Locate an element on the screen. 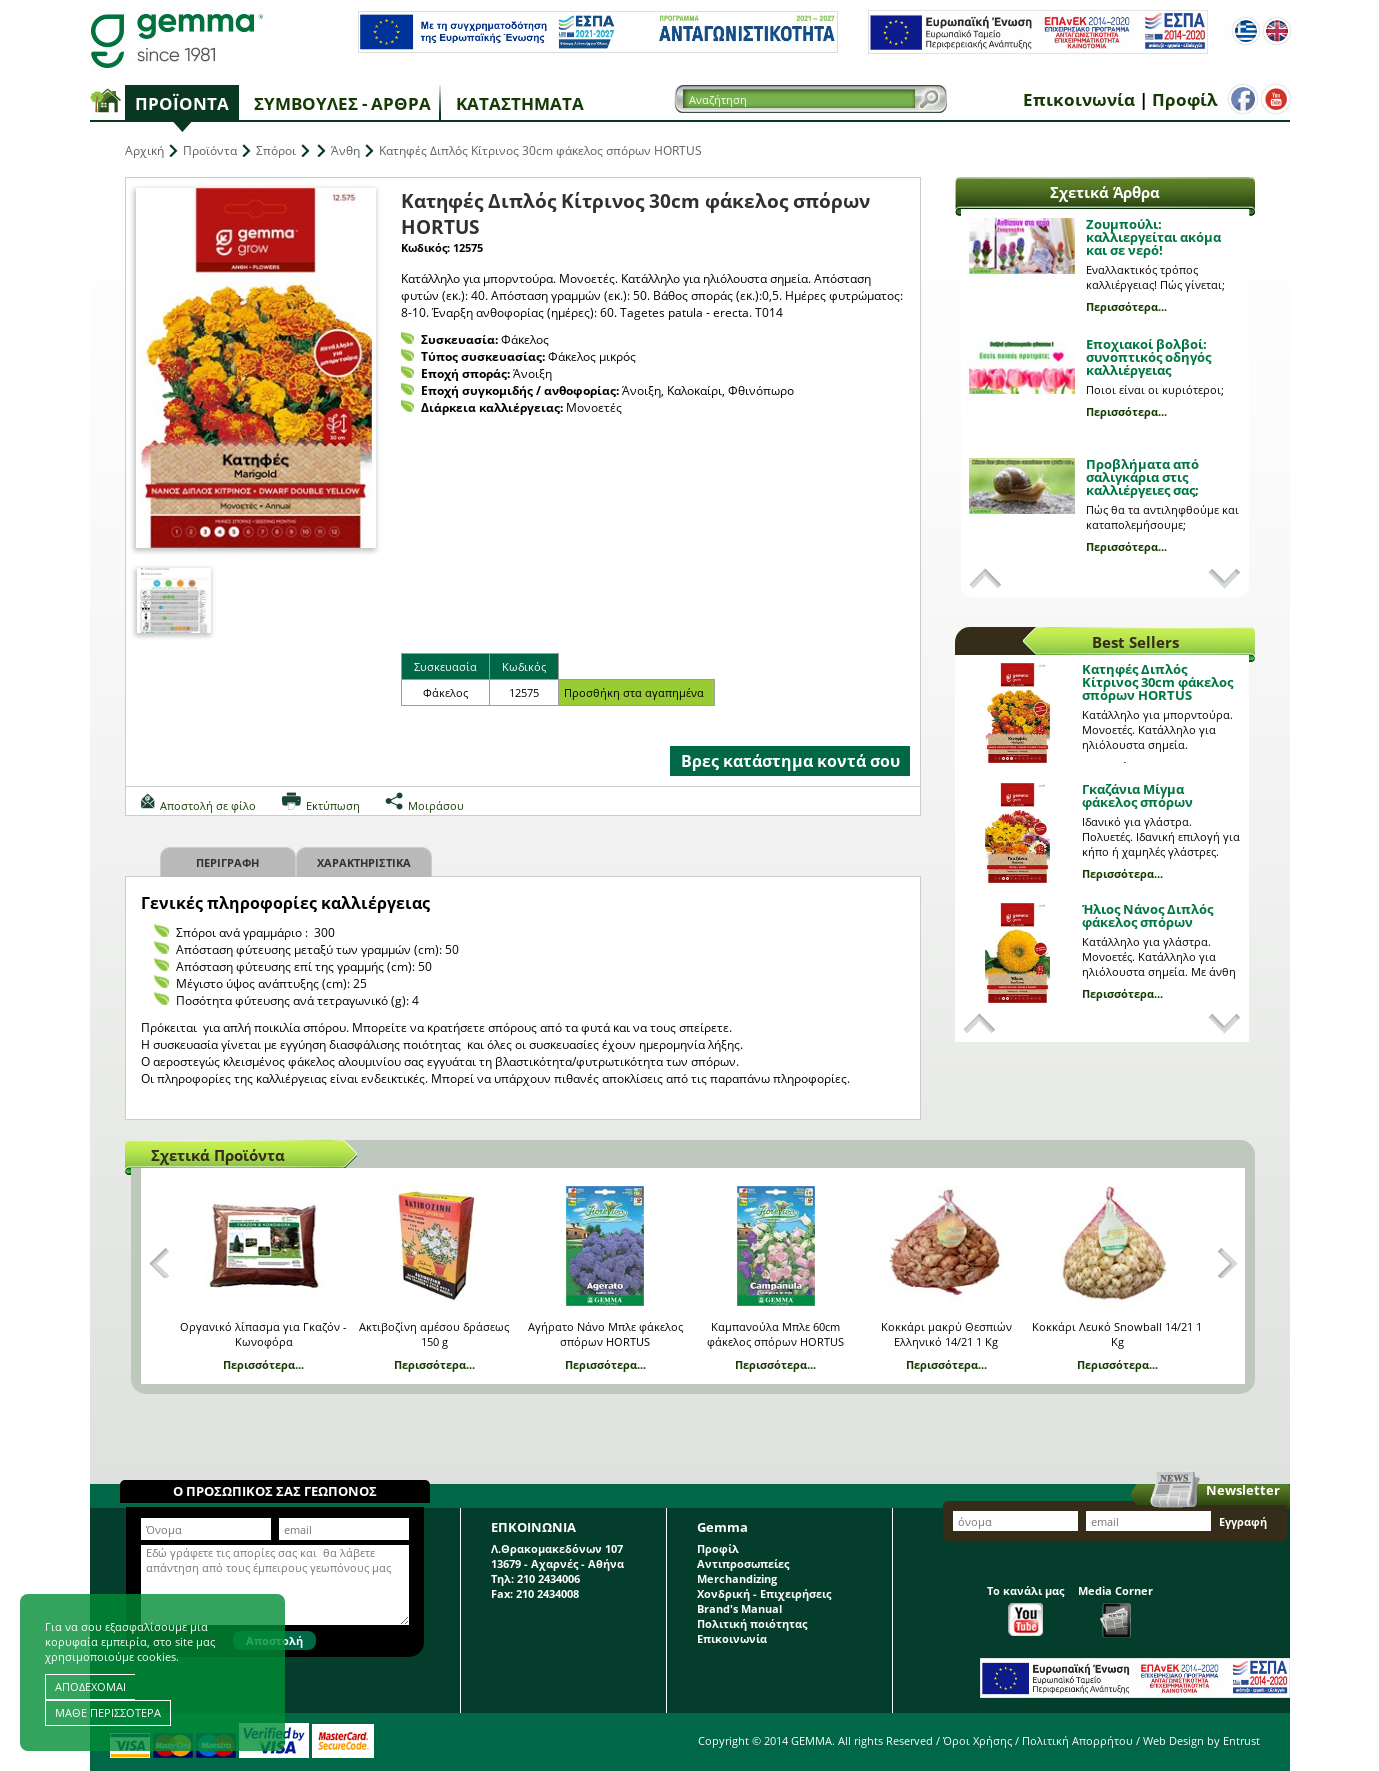 The width and height of the screenshot is (1379, 1771). Εποχιακοί βολβοί: συνοπτικός οδηγός καλλιέργειας is located at coordinates (1148, 357).